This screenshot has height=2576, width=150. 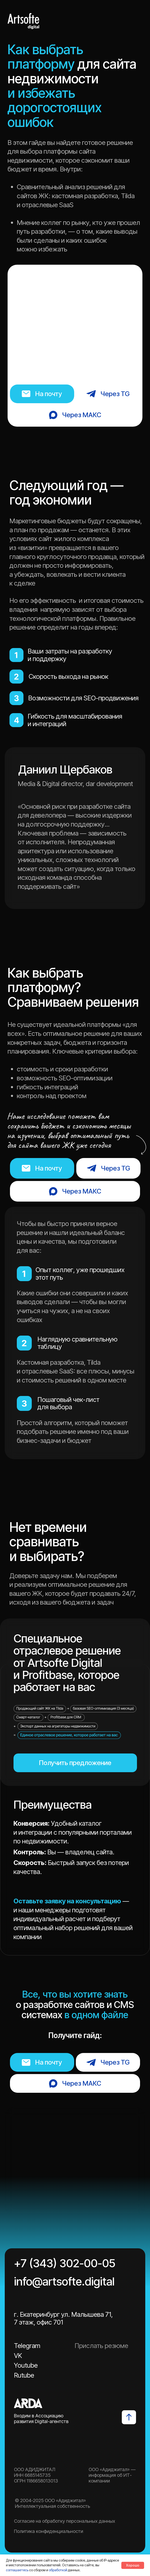 I want to click on ООО «Адиджитал» — информация об ИТ-компании, so click(x=112, y=2475).